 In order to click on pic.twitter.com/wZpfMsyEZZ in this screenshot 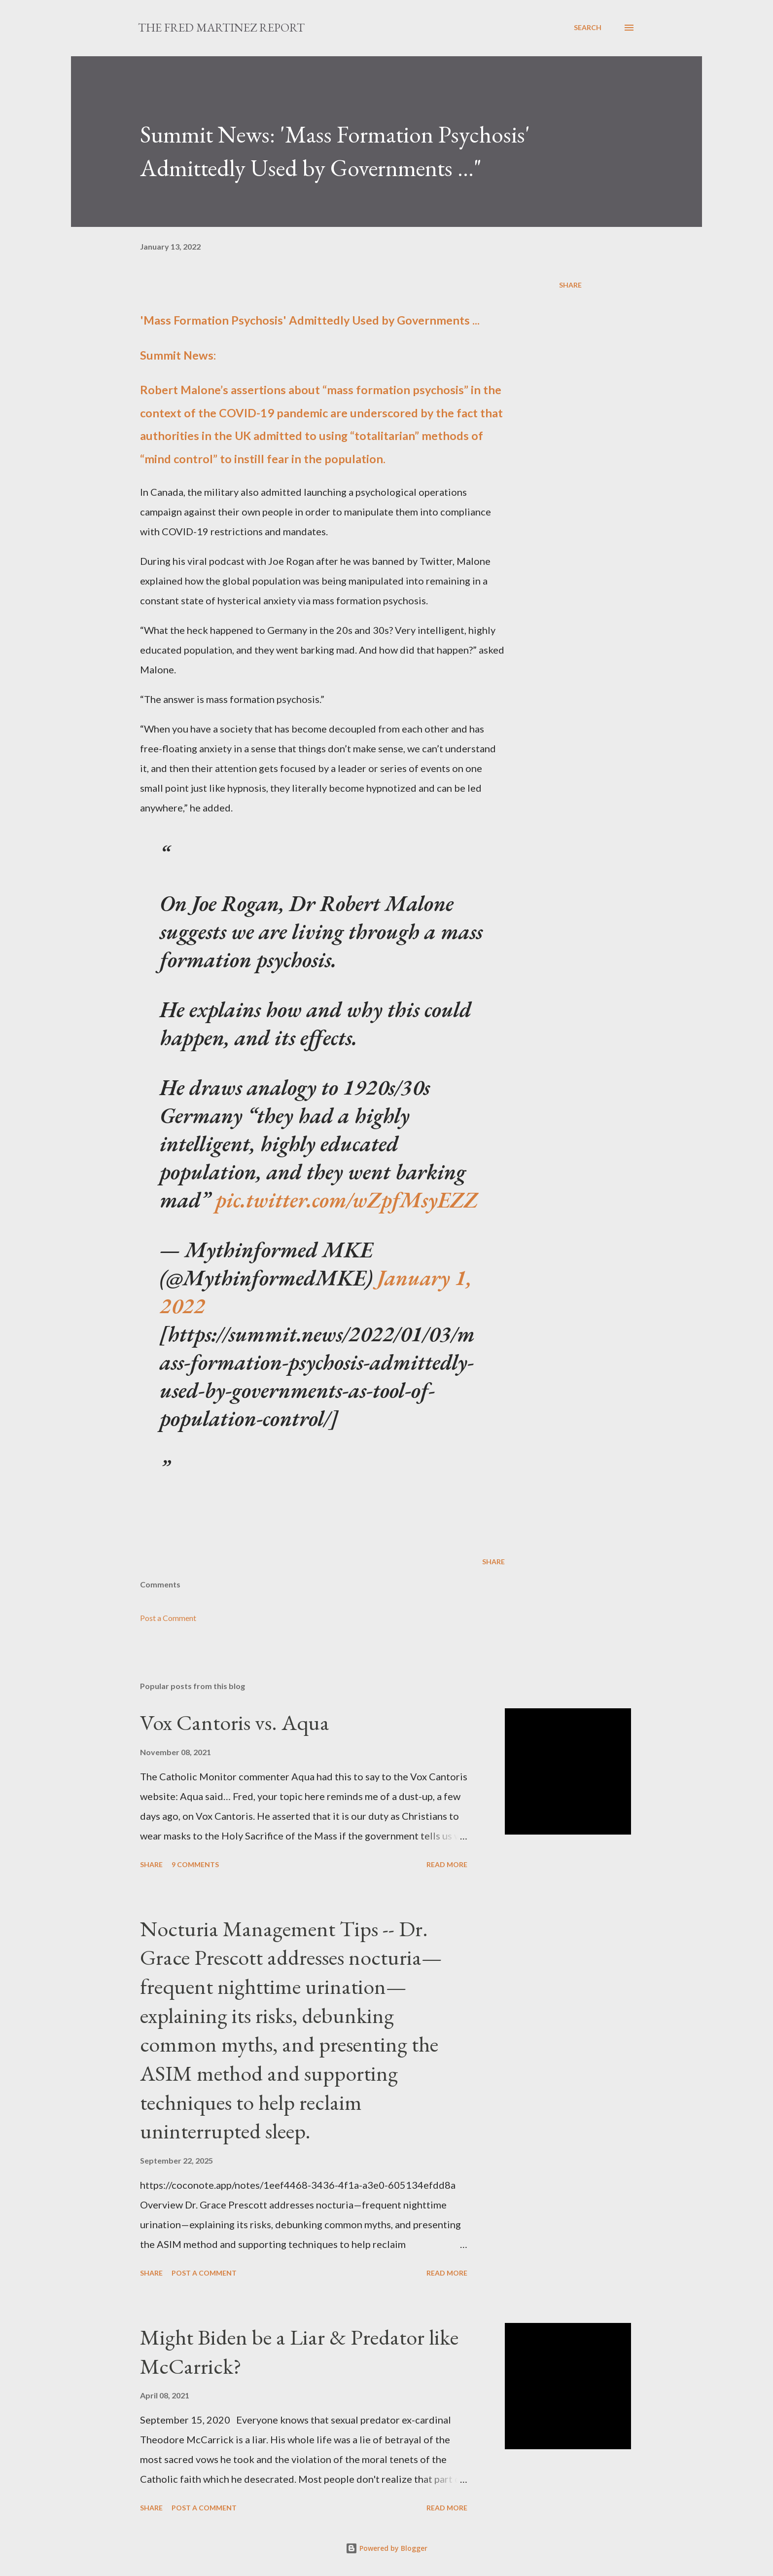, I will do `click(346, 1199)`.